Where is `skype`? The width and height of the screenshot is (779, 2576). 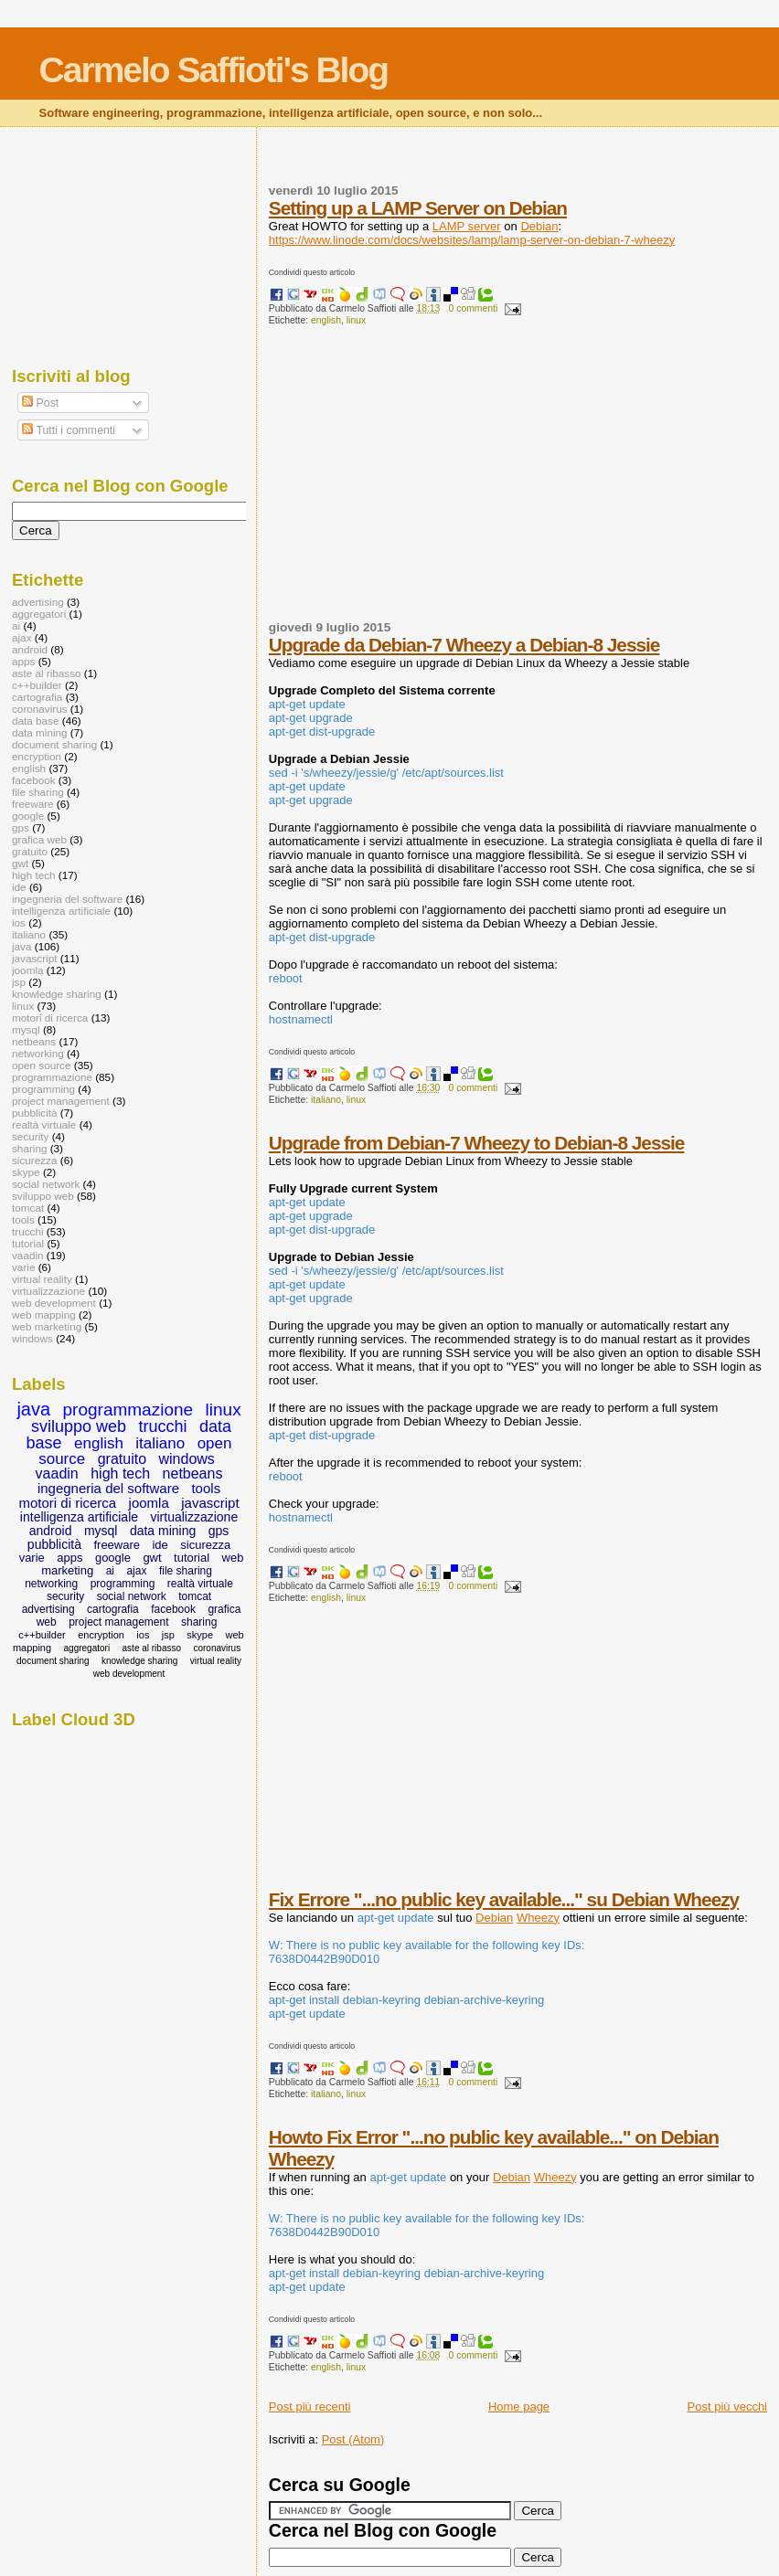 skype is located at coordinates (26, 1172).